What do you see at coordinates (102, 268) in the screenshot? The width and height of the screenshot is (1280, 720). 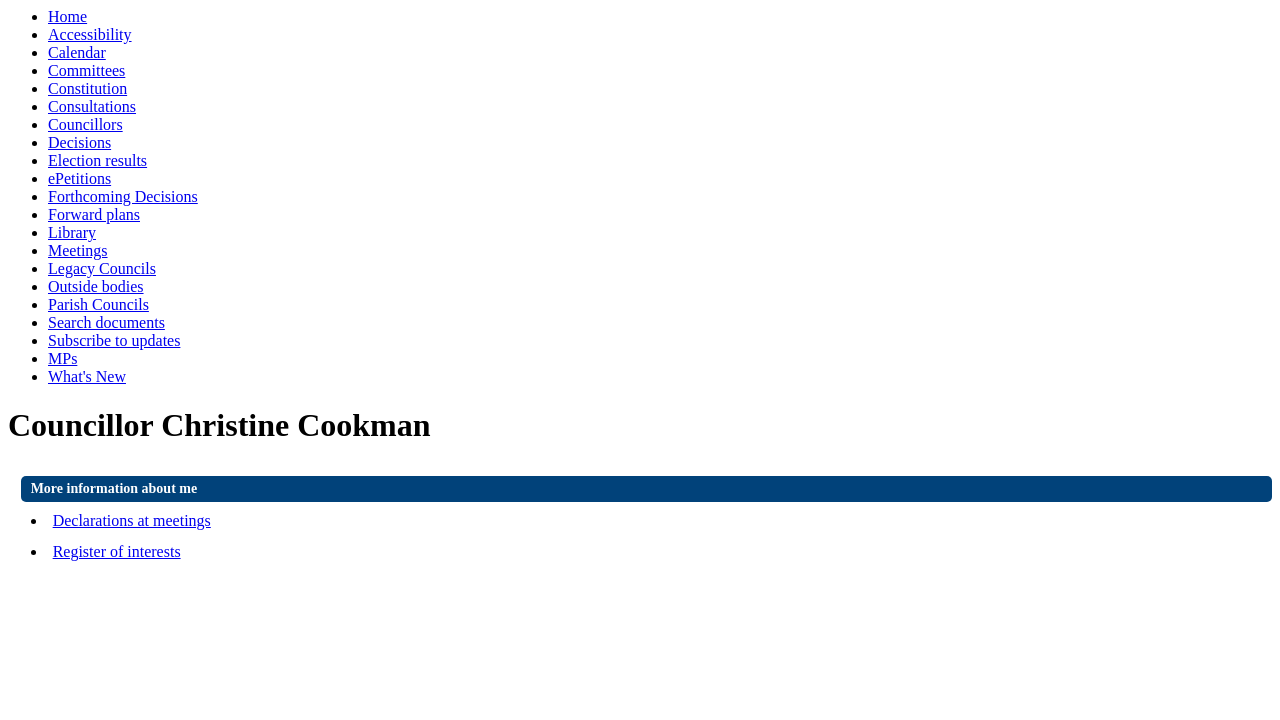 I see `Legacy Councils` at bounding box center [102, 268].